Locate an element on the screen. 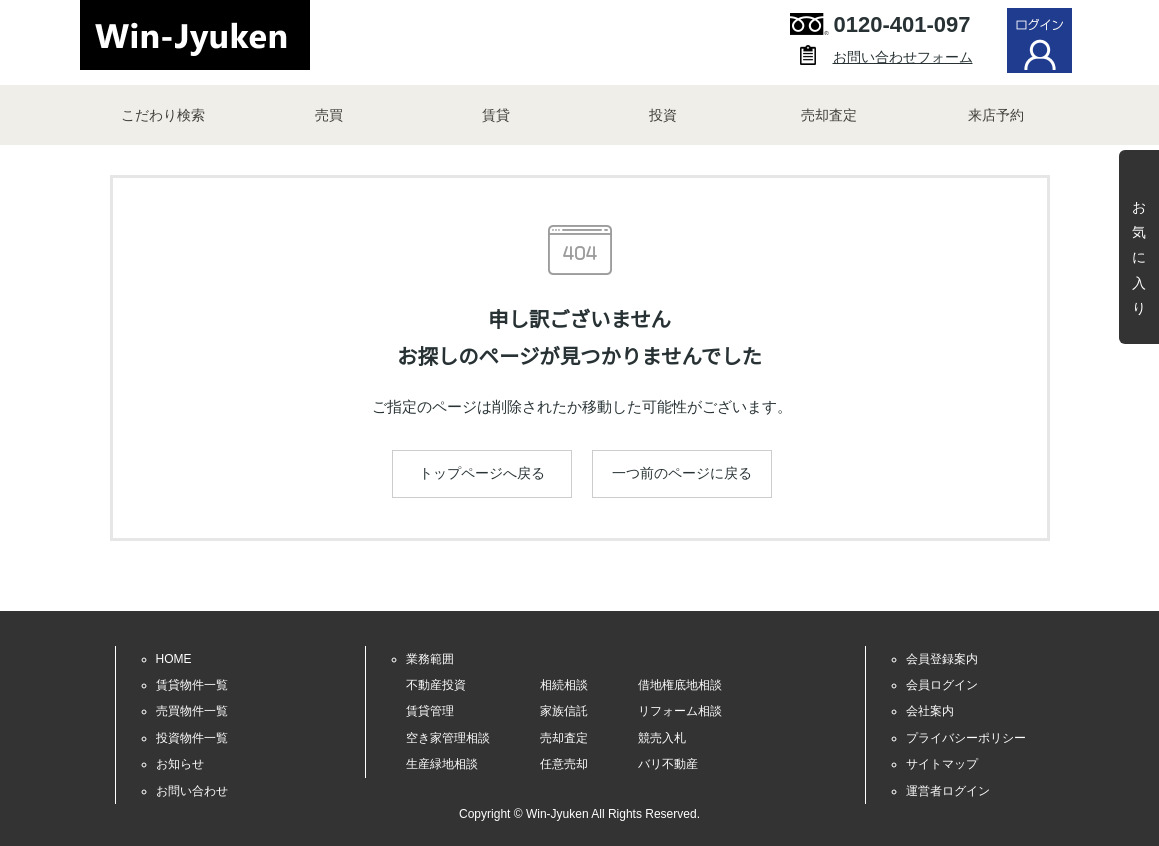 The image size is (1159, 846). 投資物件一覧 is located at coordinates (192, 738).